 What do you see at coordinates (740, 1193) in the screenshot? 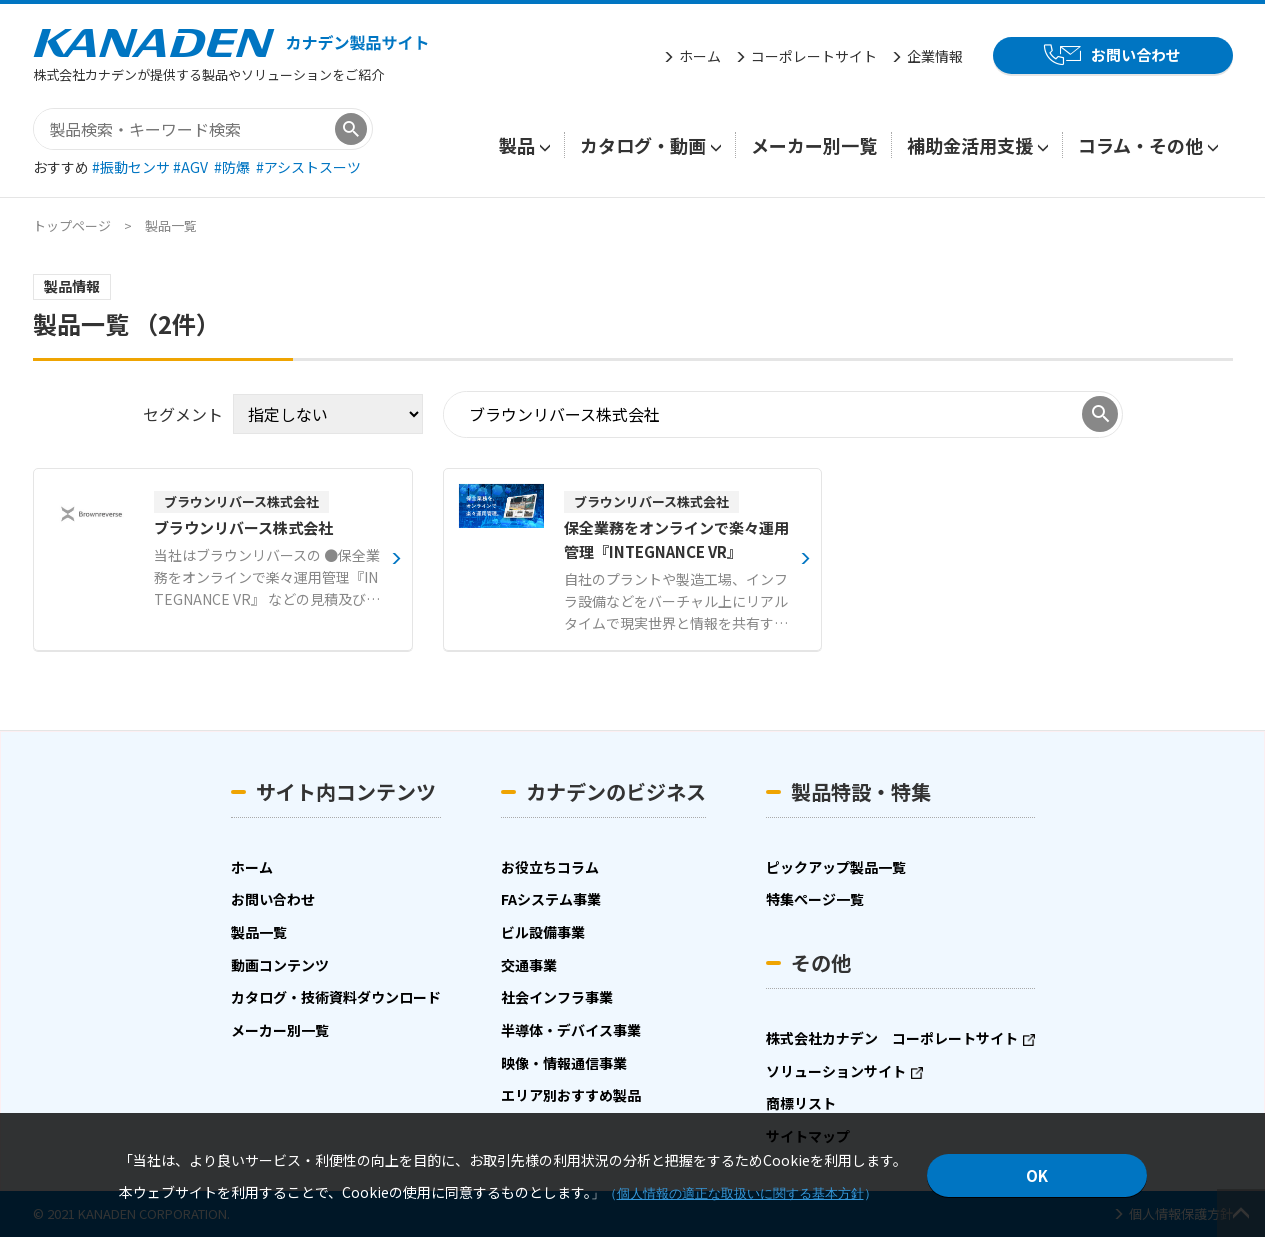
I see `個人情報の適正な取扱いに関する基本方針` at bounding box center [740, 1193].